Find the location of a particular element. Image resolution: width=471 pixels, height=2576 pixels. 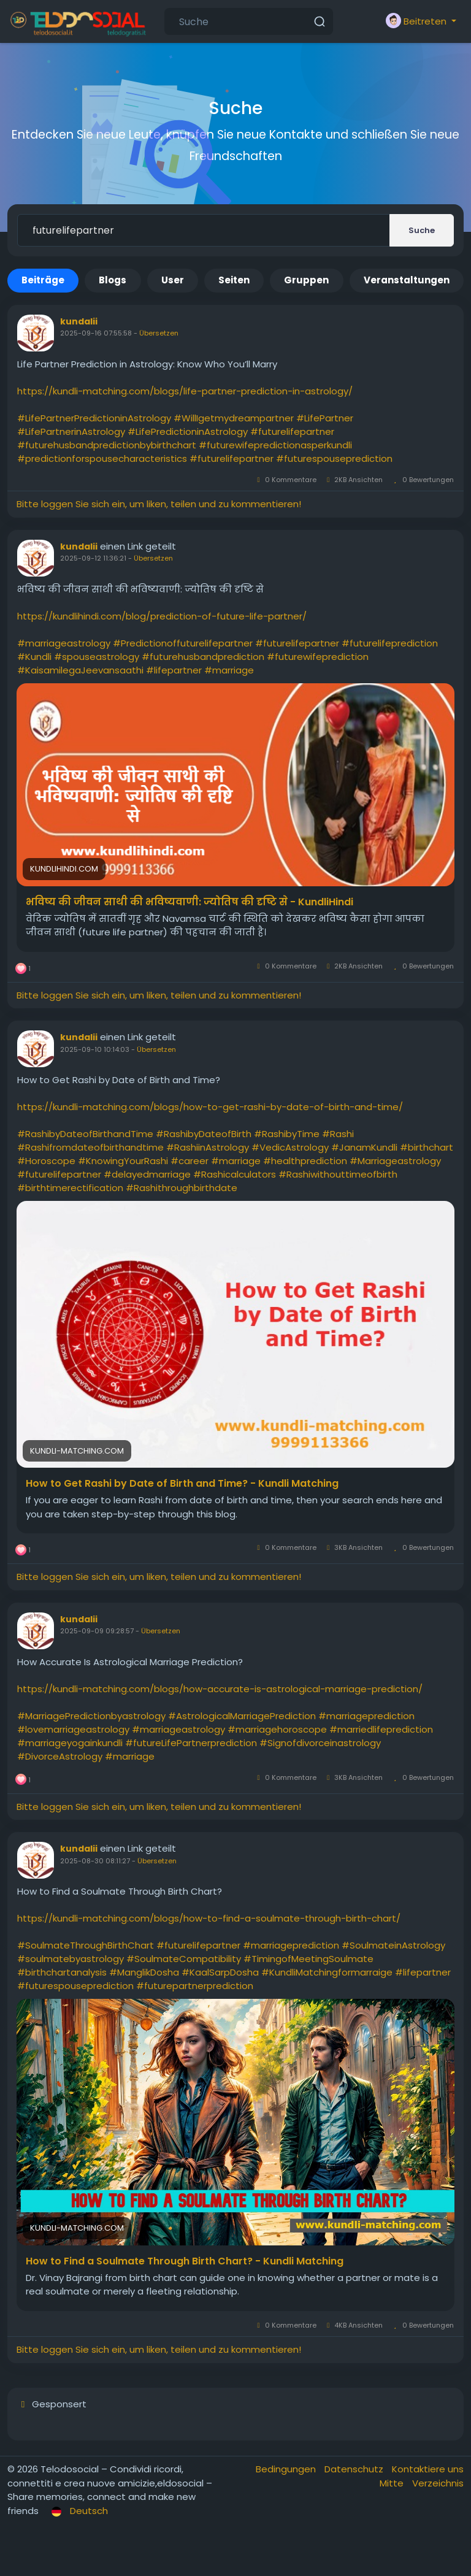

#delayedmarriage is located at coordinates (147, 1174).